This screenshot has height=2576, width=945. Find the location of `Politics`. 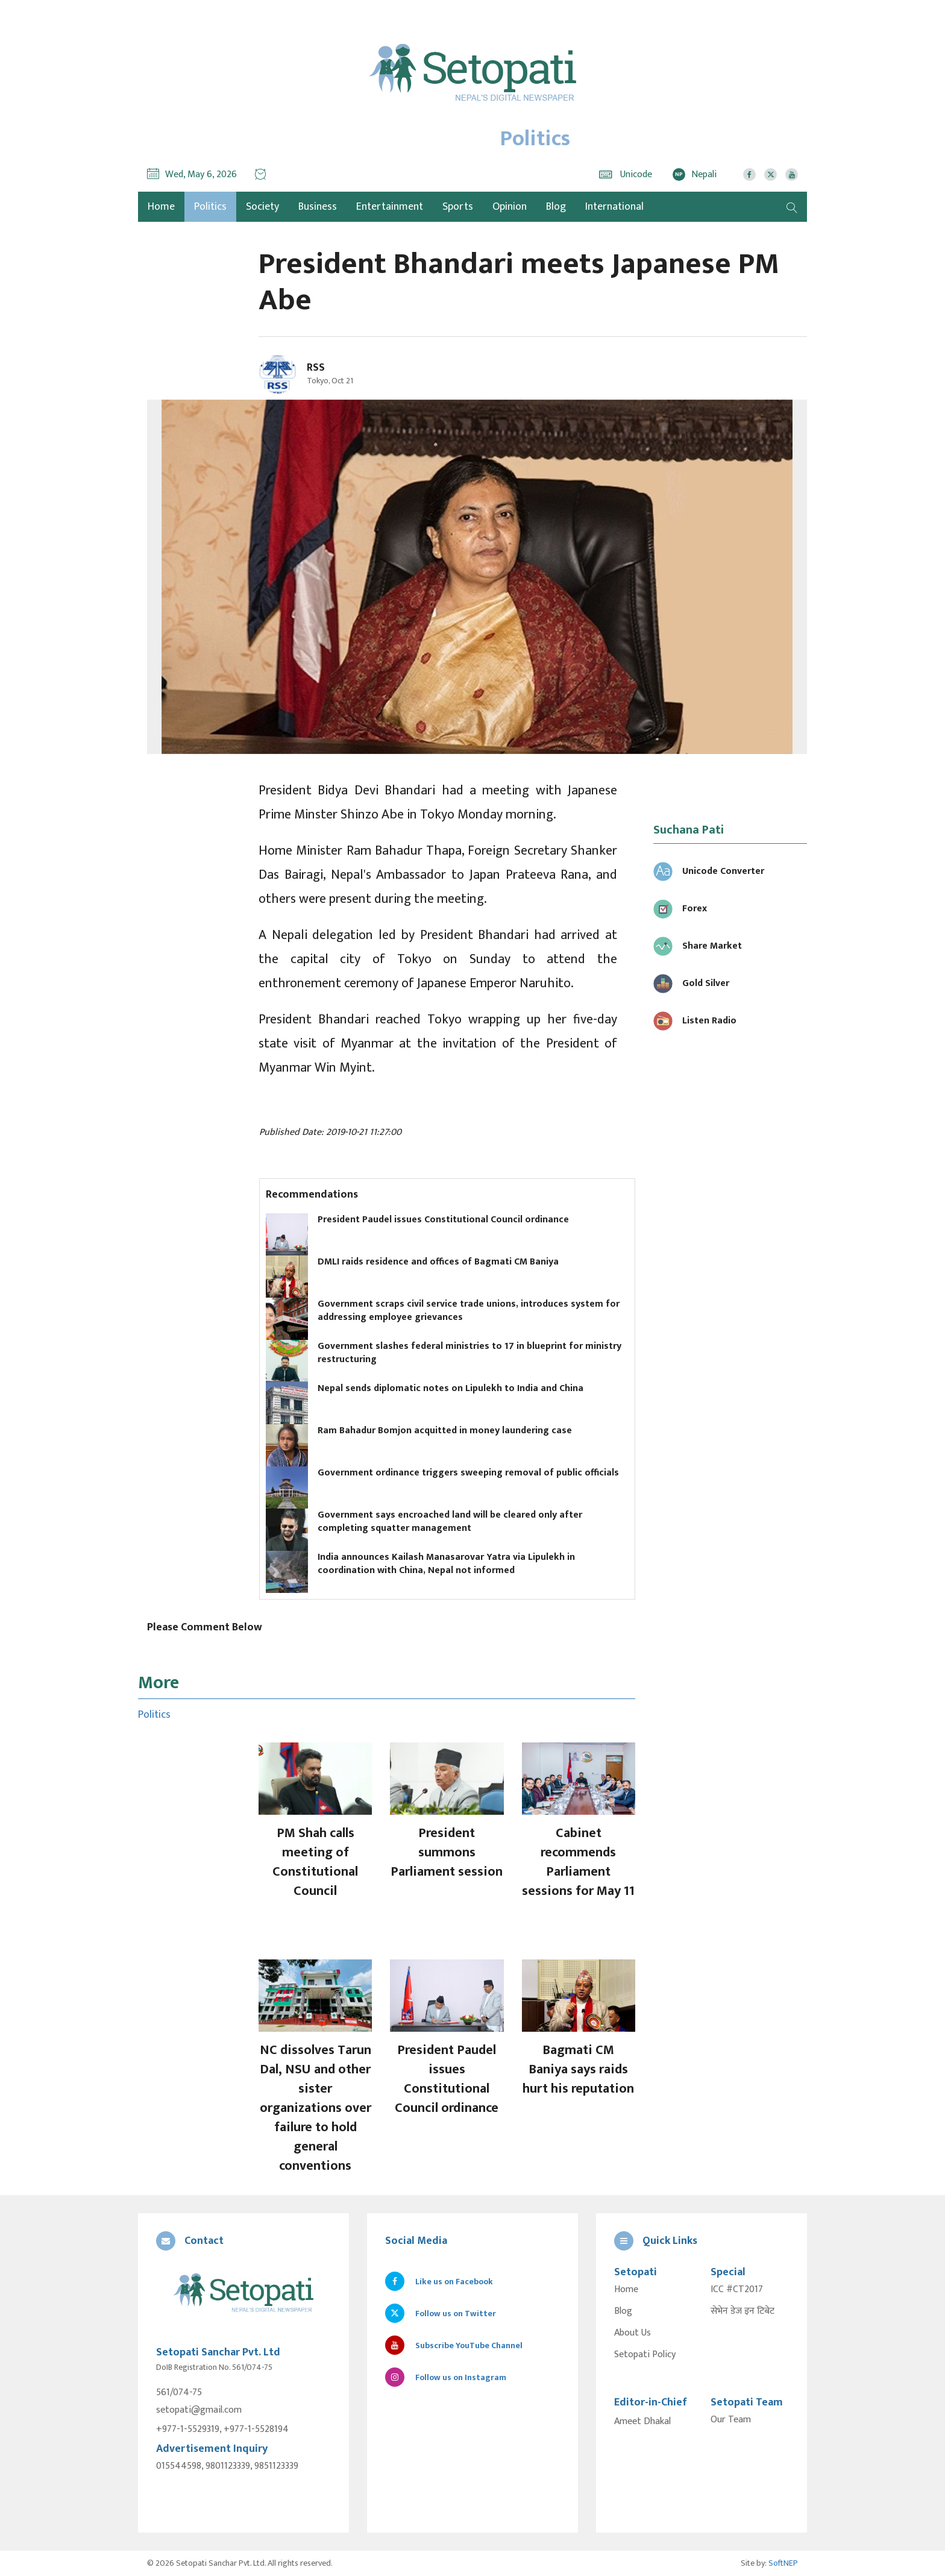

Politics is located at coordinates (210, 207).